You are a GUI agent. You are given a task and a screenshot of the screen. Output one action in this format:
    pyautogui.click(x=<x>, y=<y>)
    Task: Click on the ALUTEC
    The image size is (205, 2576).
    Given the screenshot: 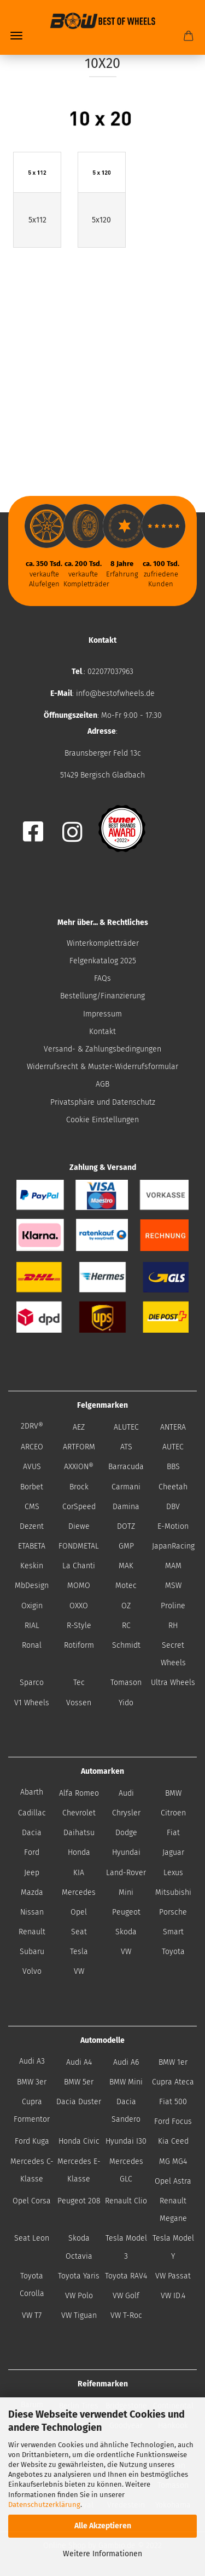 What is the action you would take?
    pyautogui.click(x=126, y=1427)
    